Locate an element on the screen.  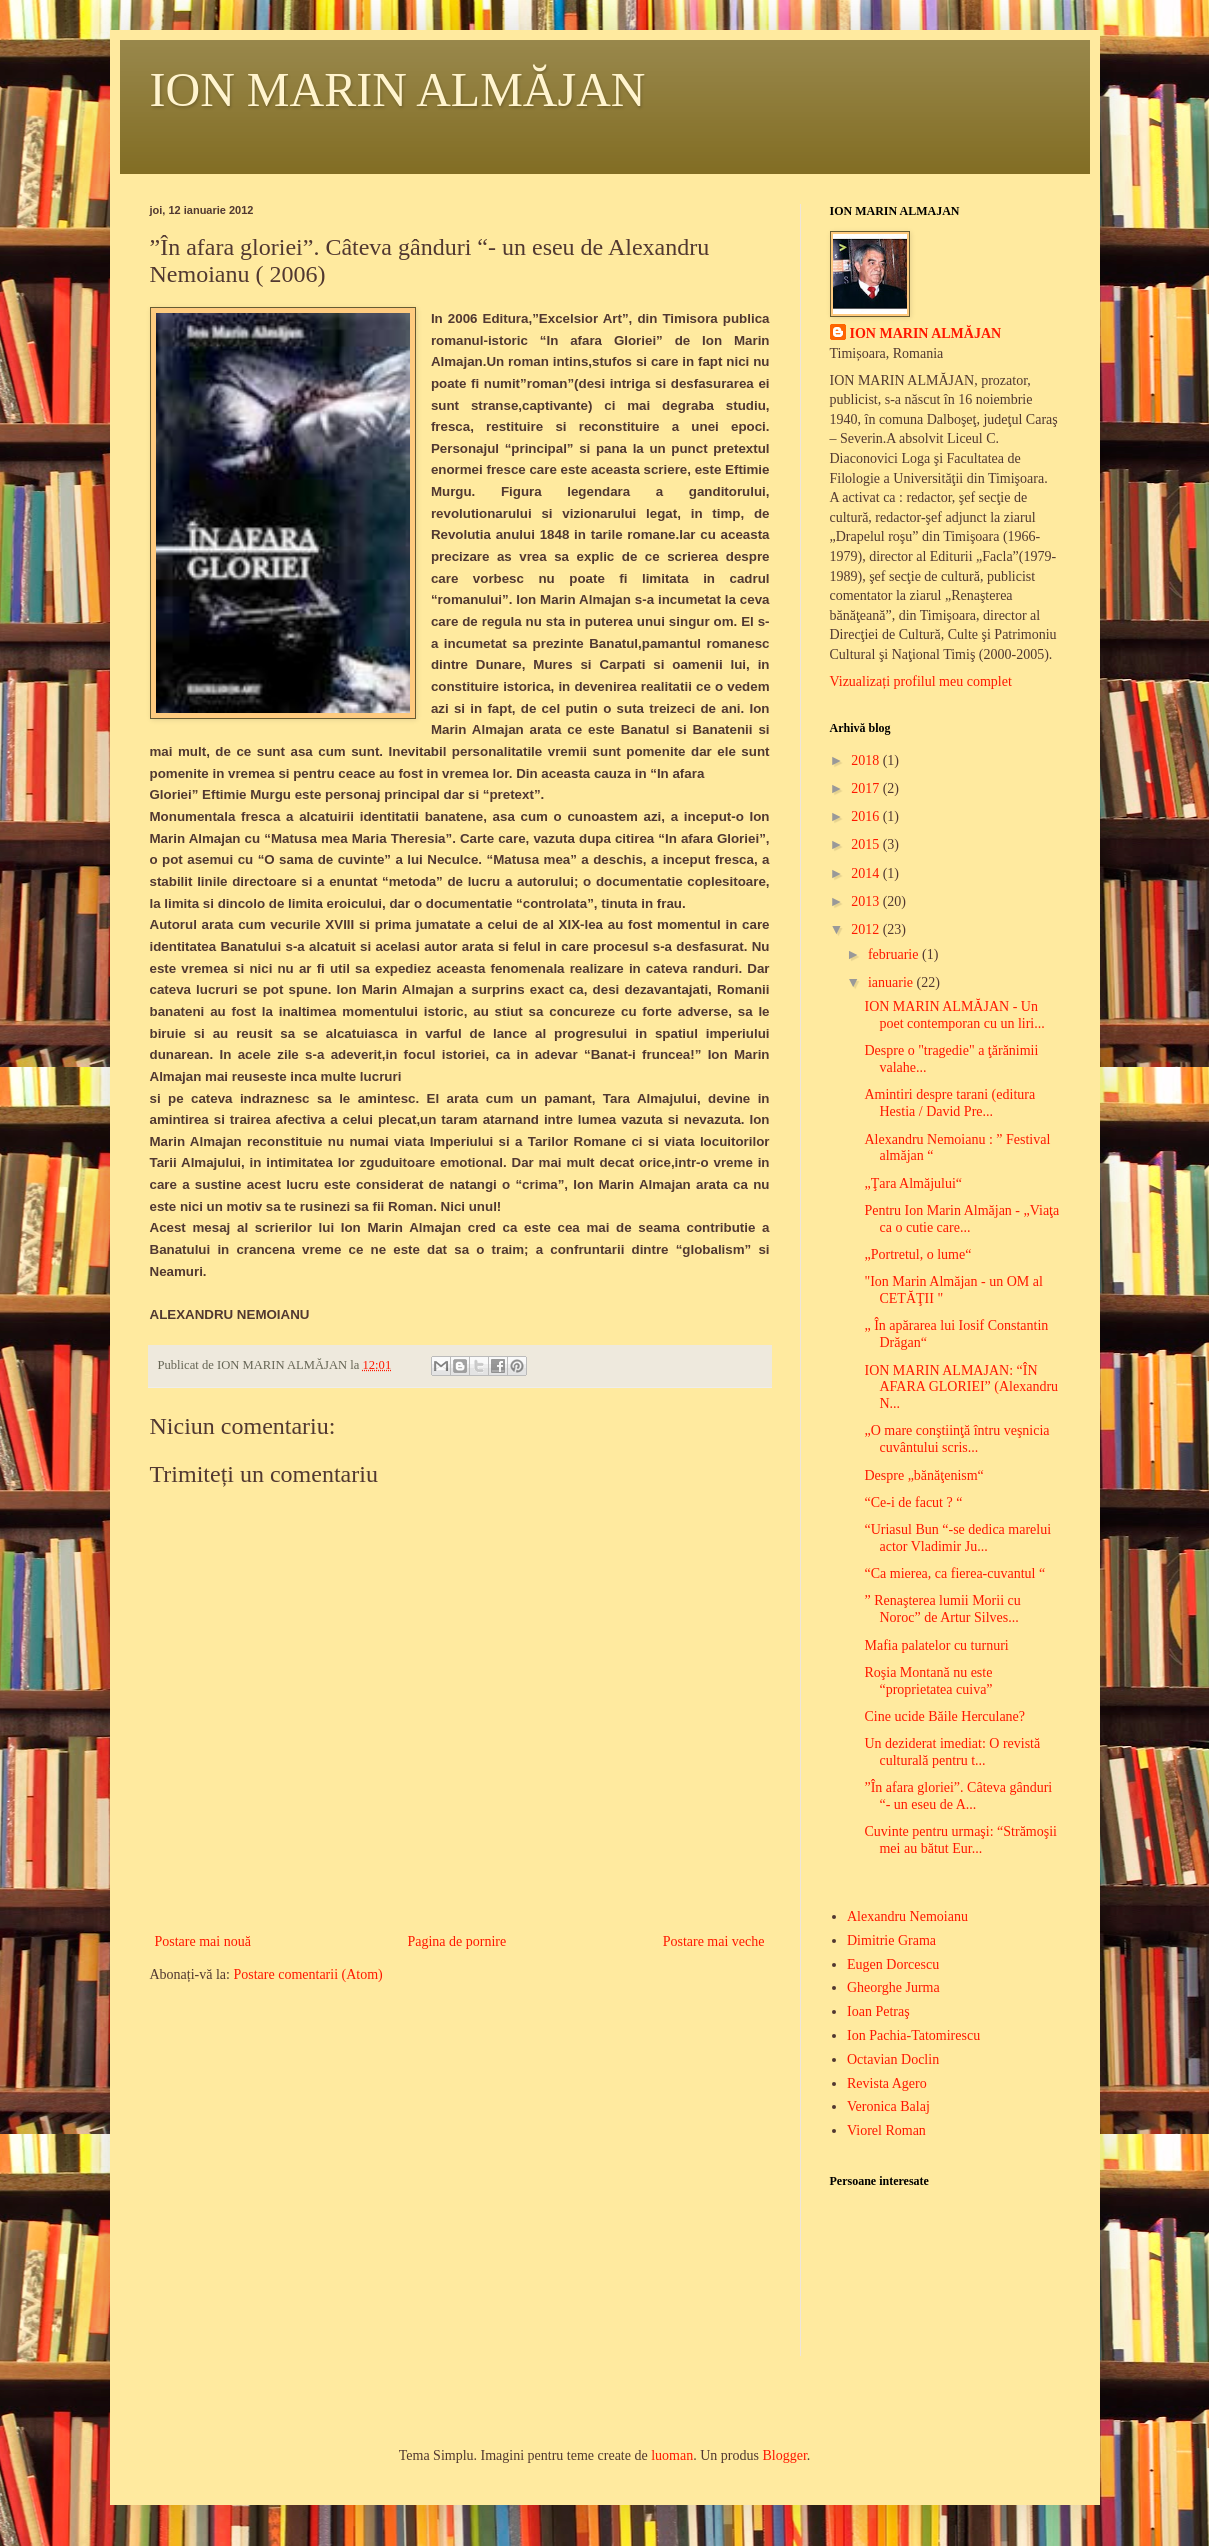
Veronica Balaj is located at coordinates (888, 2106).